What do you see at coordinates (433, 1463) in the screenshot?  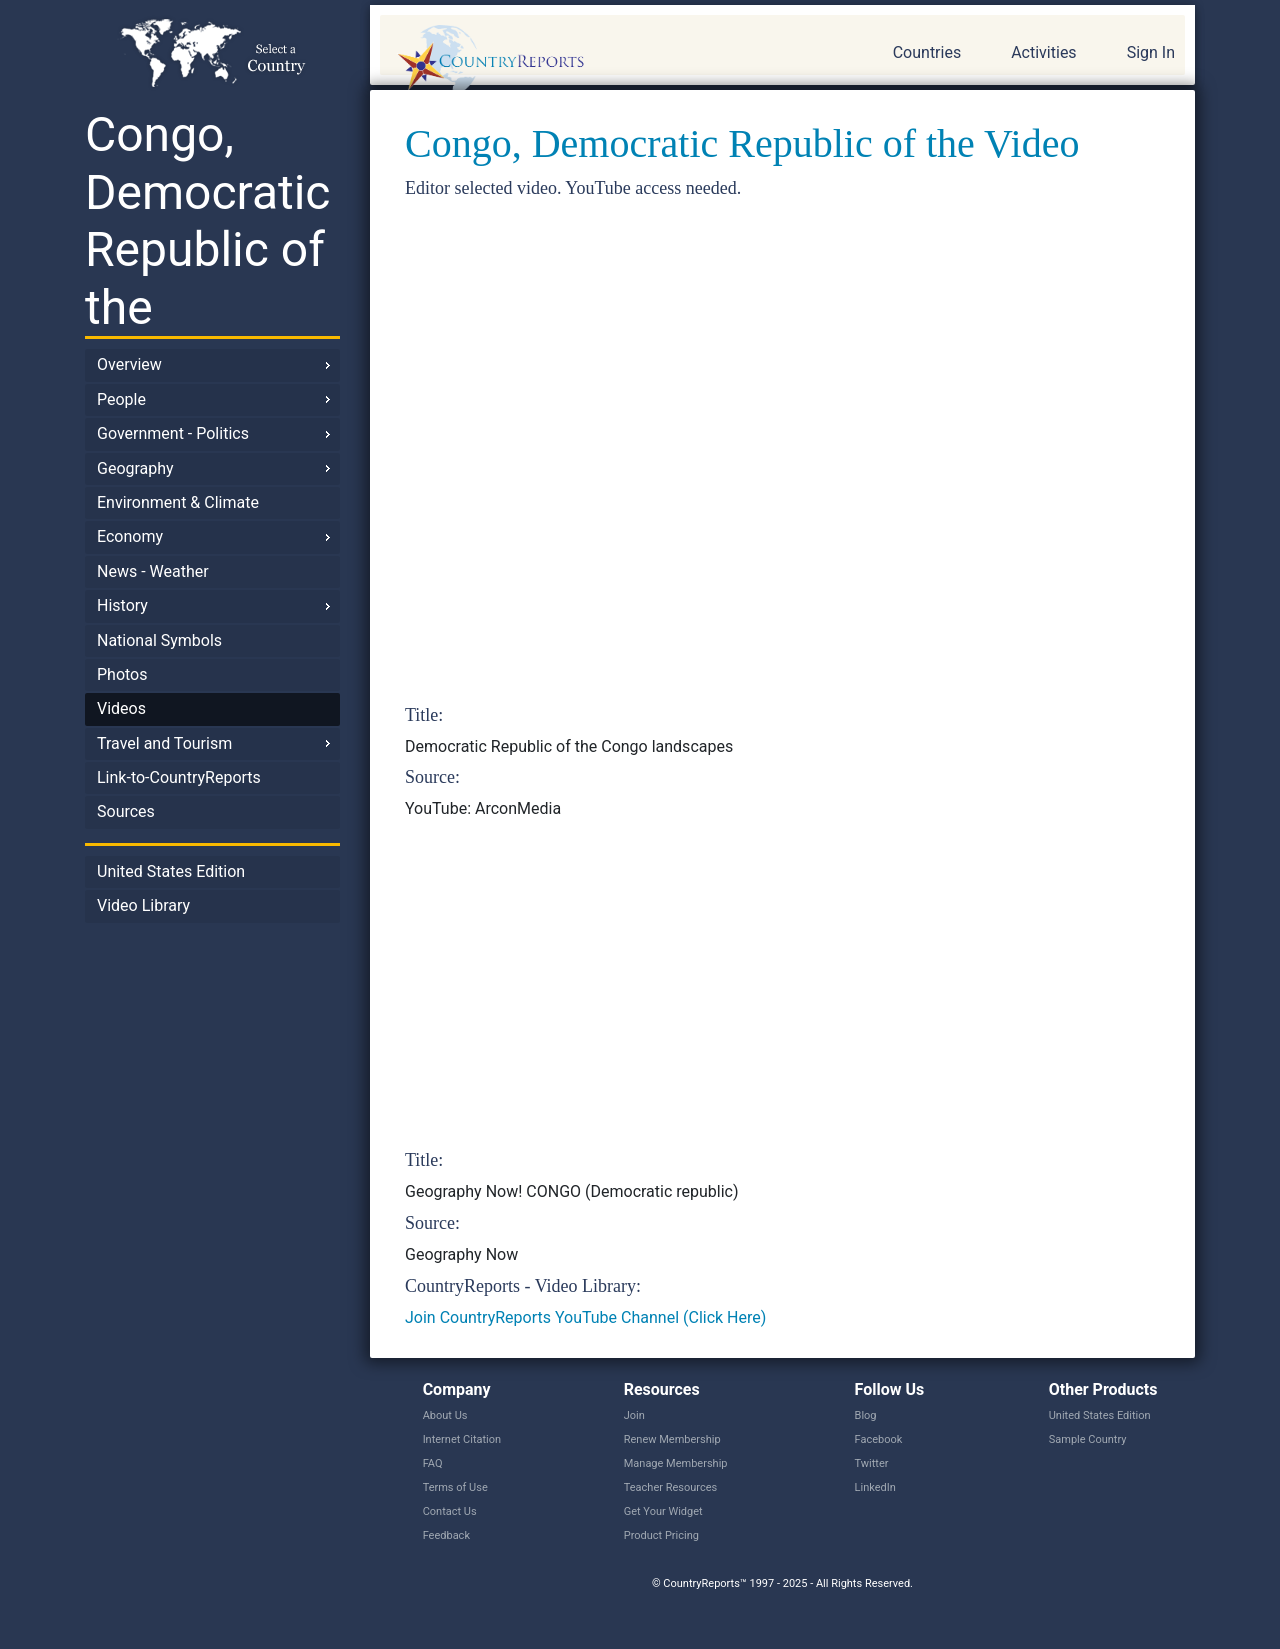 I see `FAQ` at bounding box center [433, 1463].